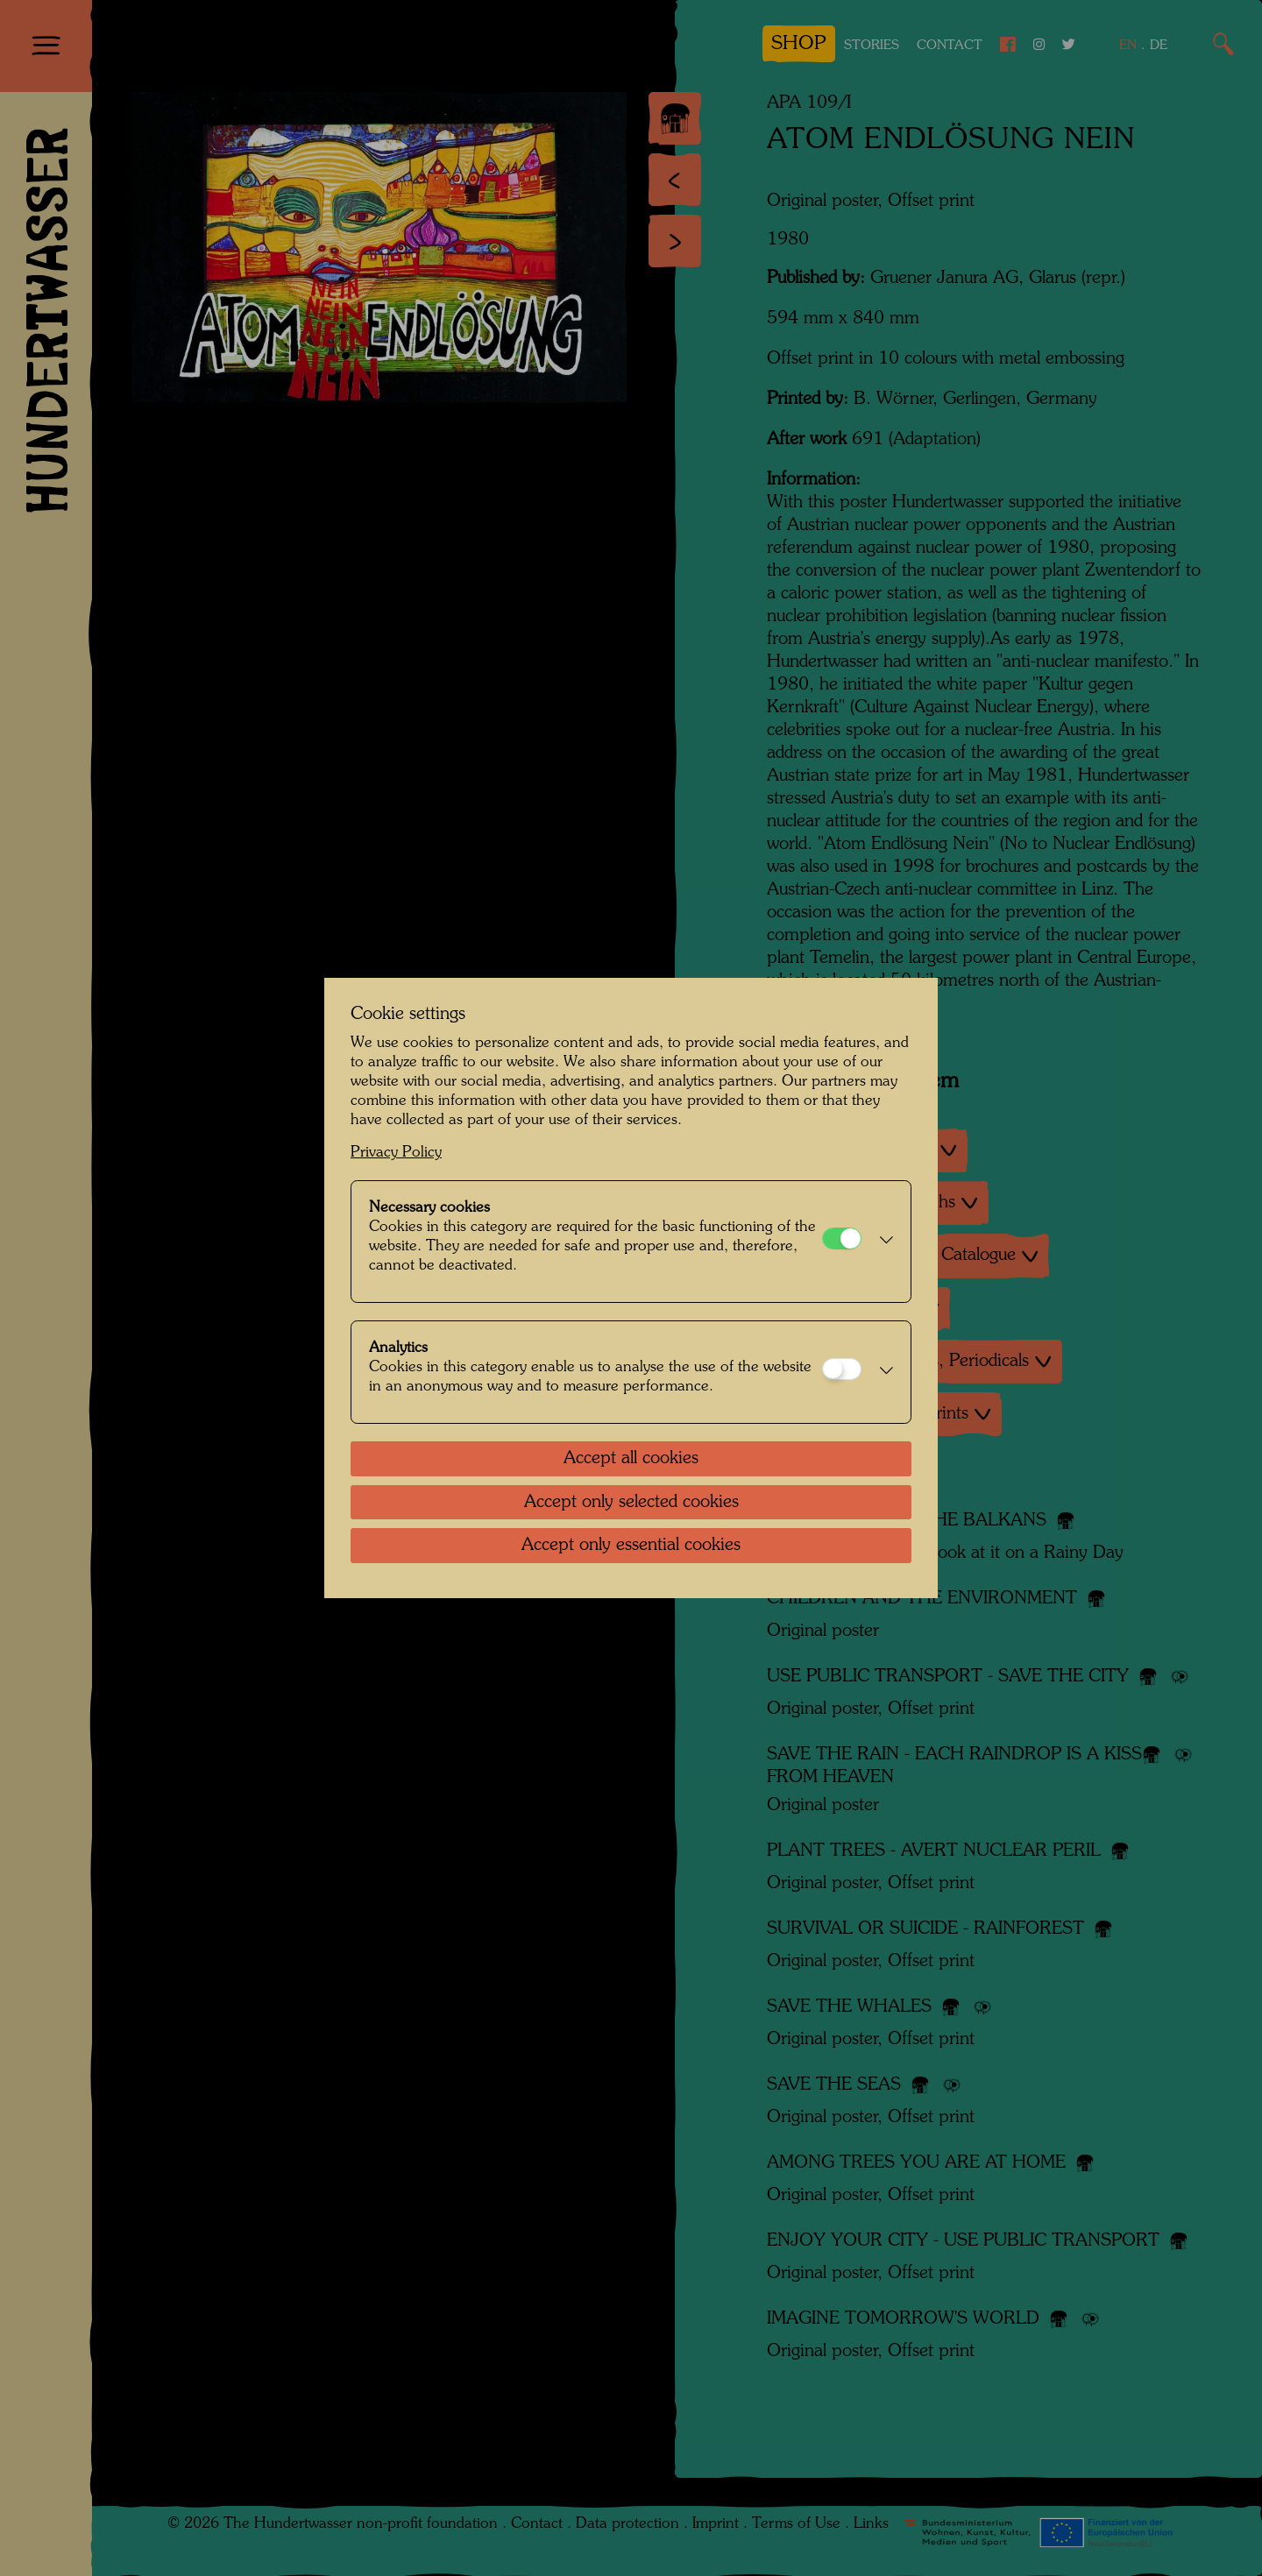 The width and height of the screenshot is (1262, 2576). Describe the element at coordinates (631, 1502) in the screenshot. I see `Accept only selected cookies` at that location.